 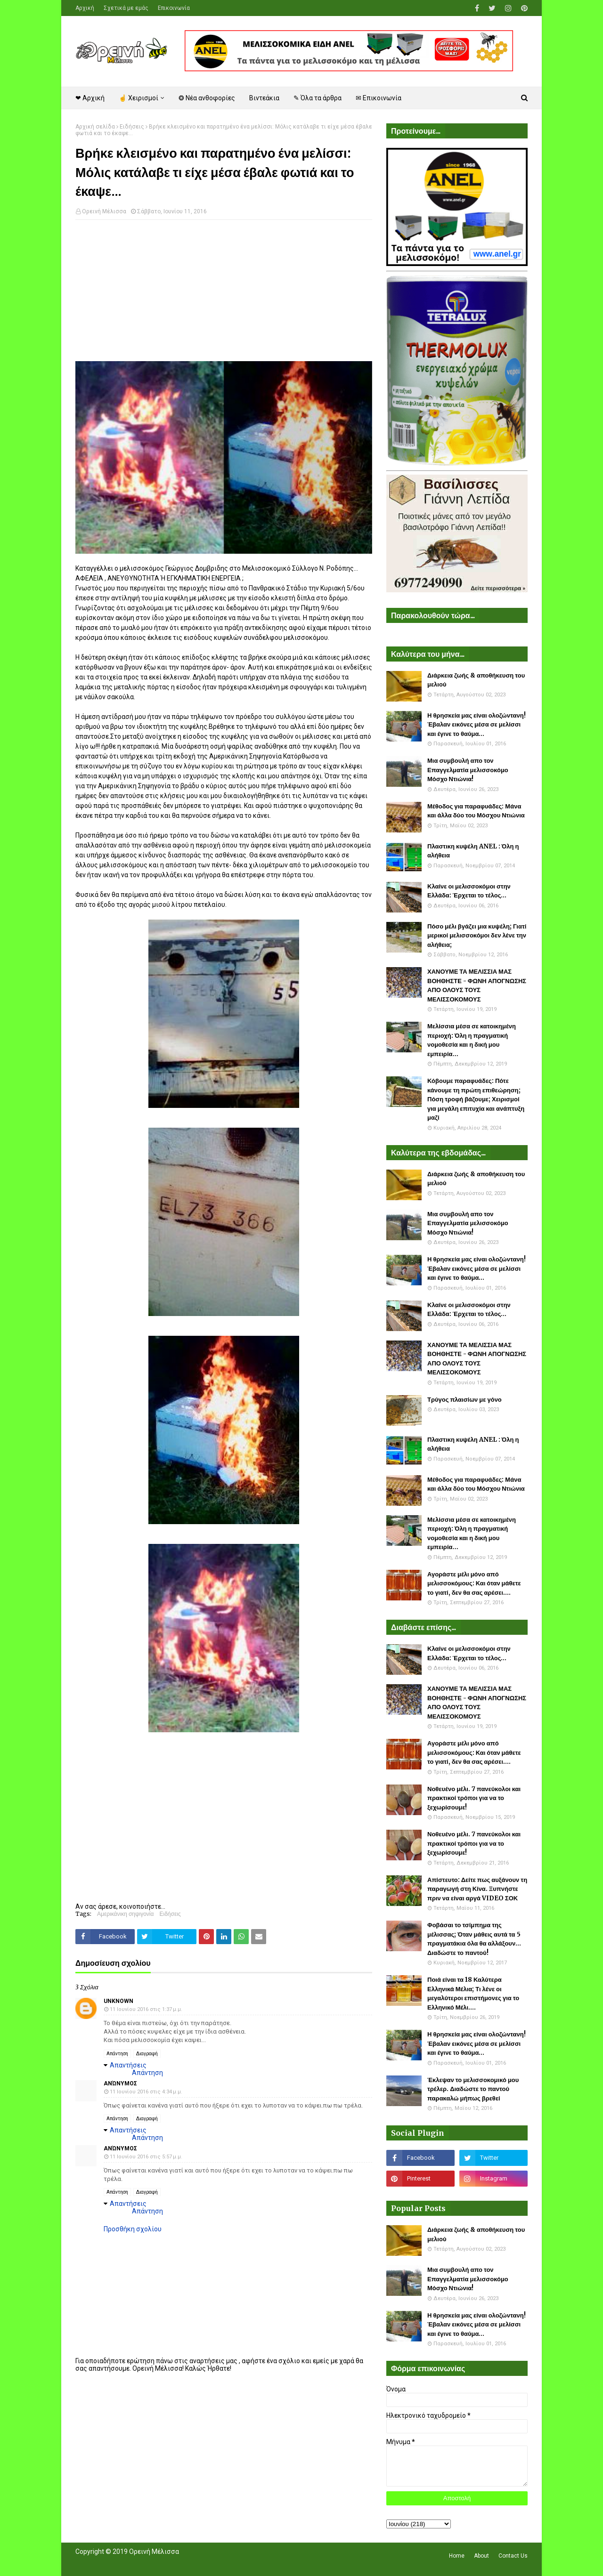 What do you see at coordinates (95, 126) in the screenshot?
I see `Αρχική σελίδα` at bounding box center [95, 126].